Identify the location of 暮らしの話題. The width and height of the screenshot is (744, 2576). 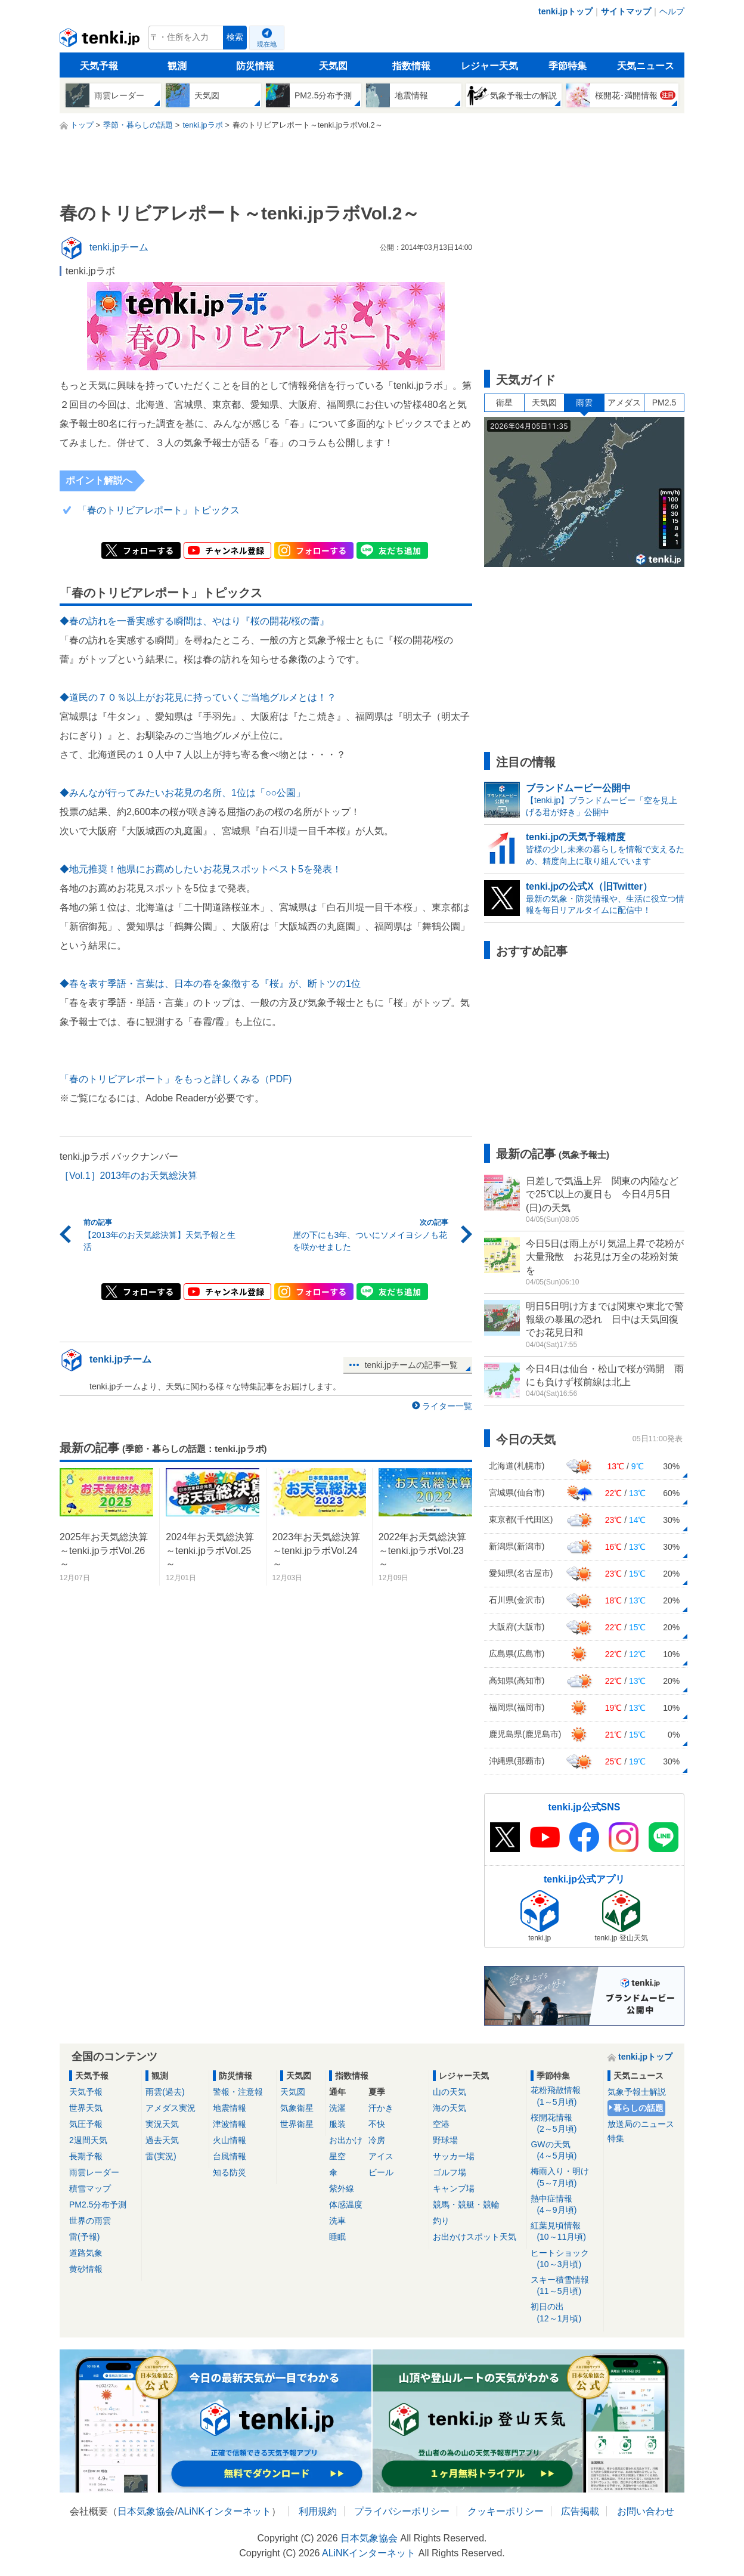
(638, 2108).